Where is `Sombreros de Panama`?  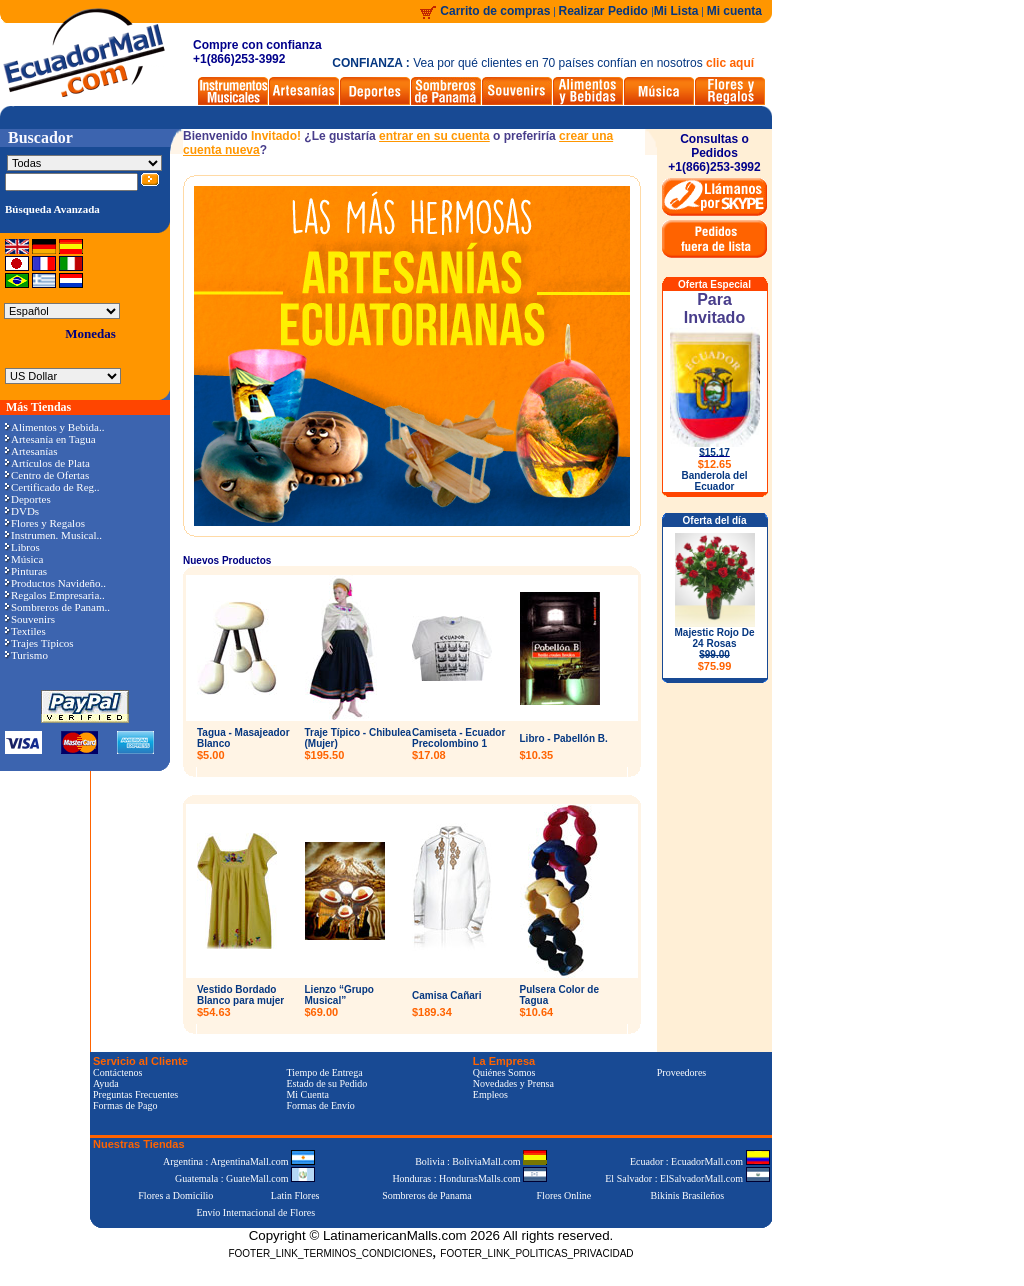 Sombreros de Panama is located at coordinates (426, 1195).